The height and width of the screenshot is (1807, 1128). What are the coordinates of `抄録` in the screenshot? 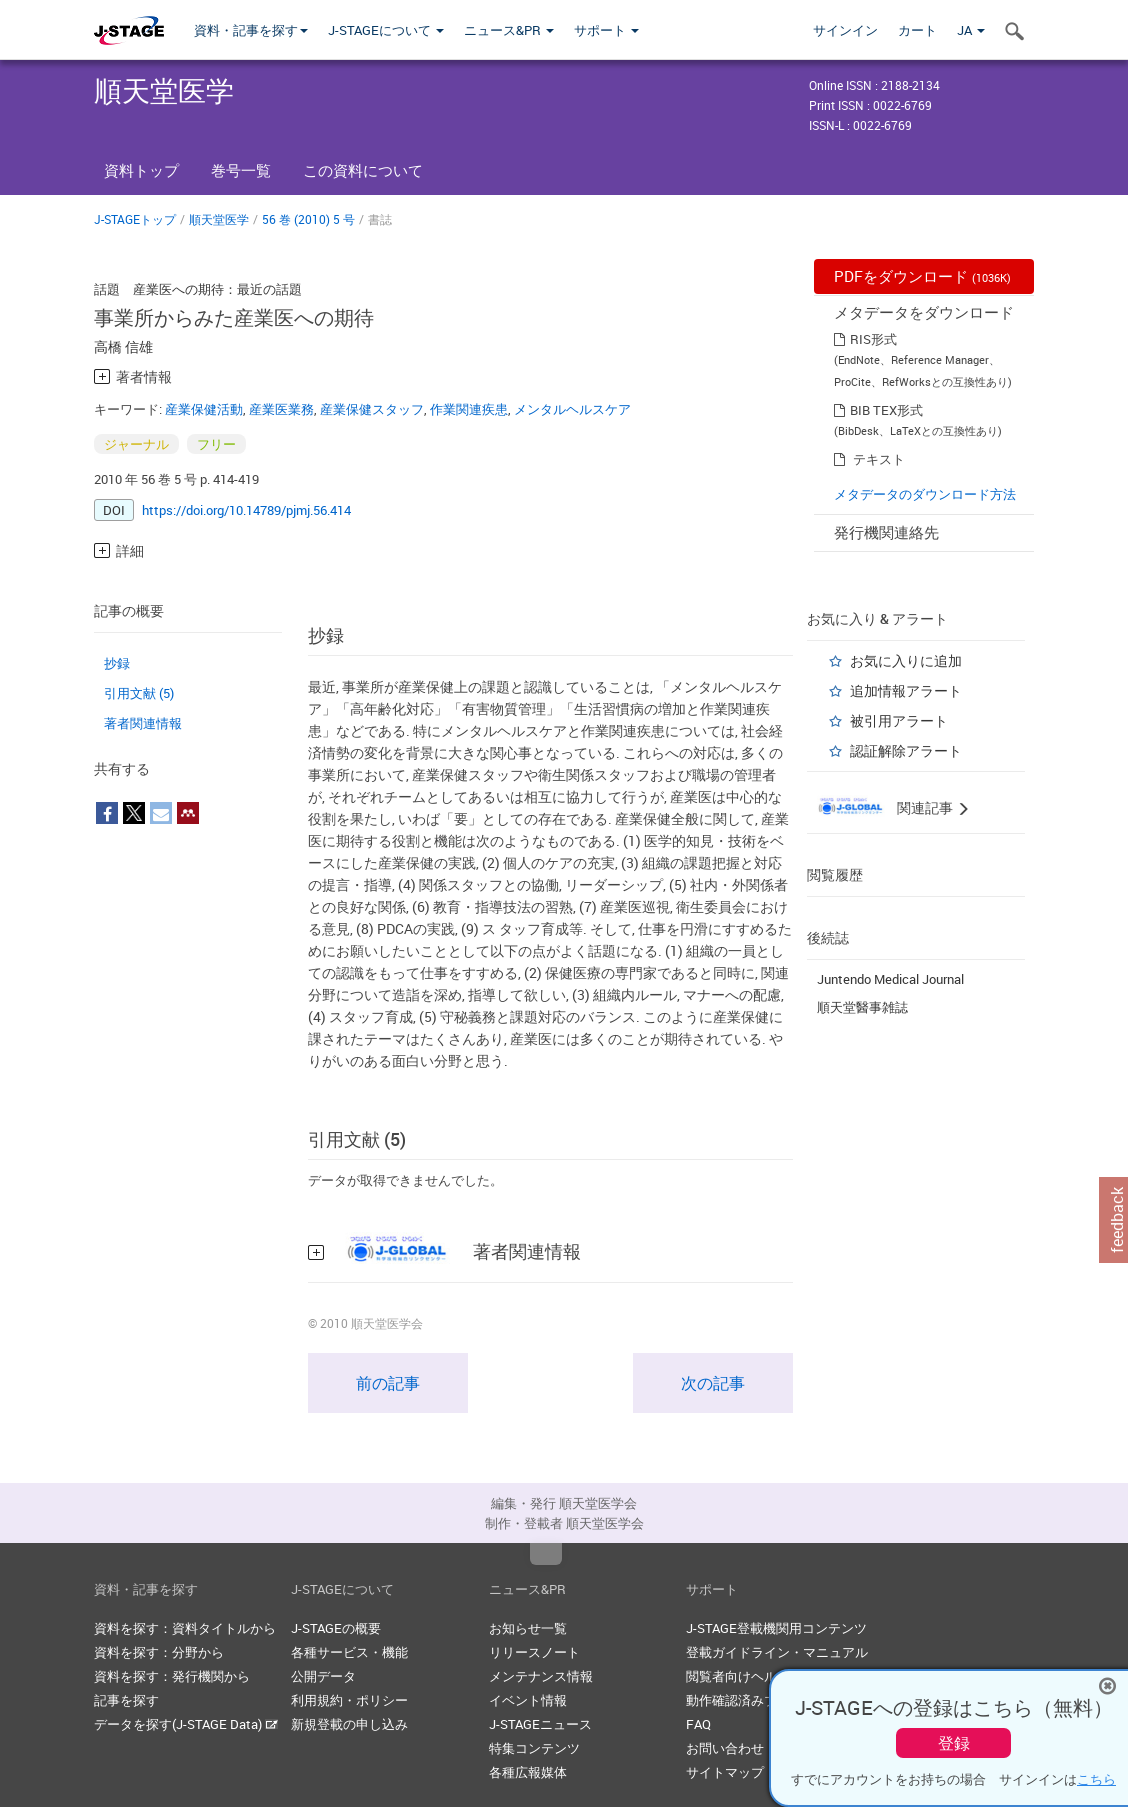 It's located at (117, 663).